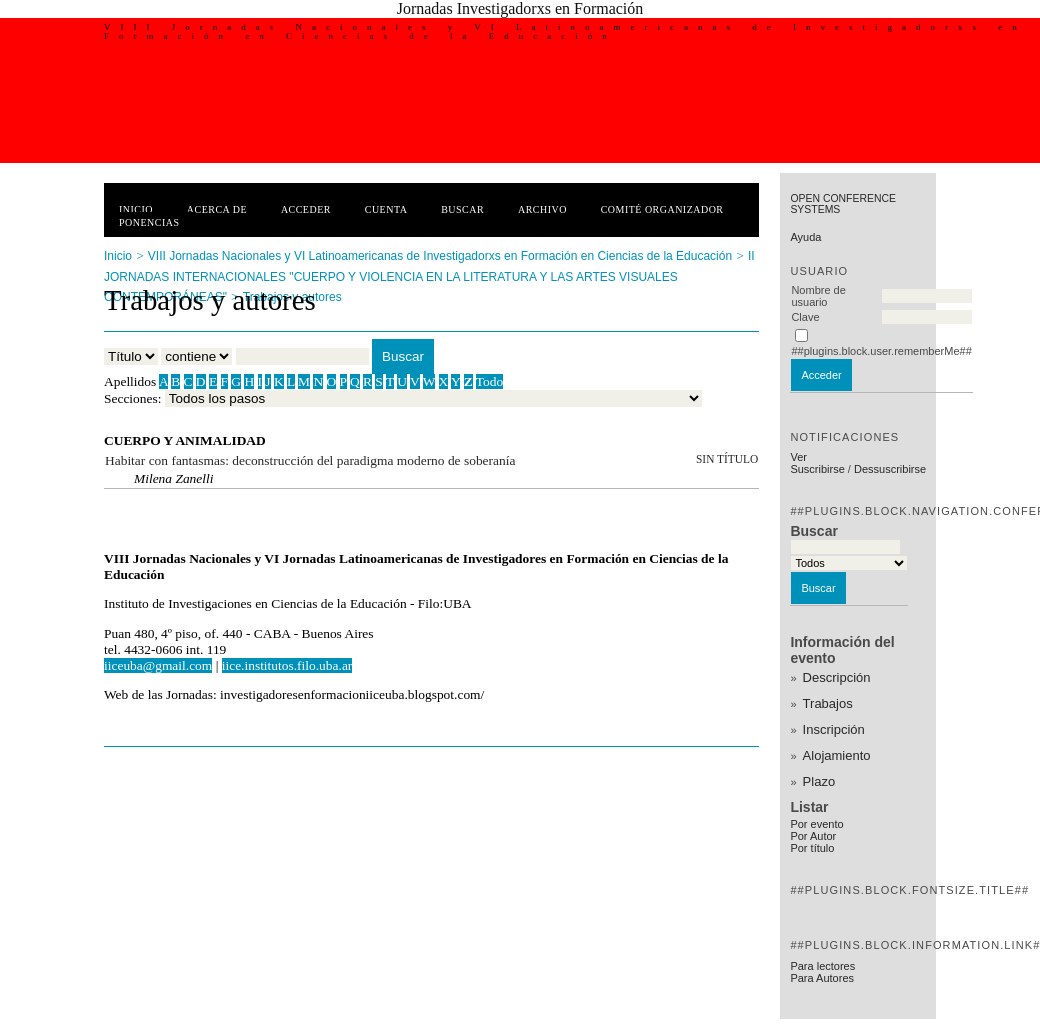 The width and height of the screenshot is (1040, 1031). What do you see at coordinates (542, 209) in the screenshot?
I see `Archivo` at bounding box center [542, 209].